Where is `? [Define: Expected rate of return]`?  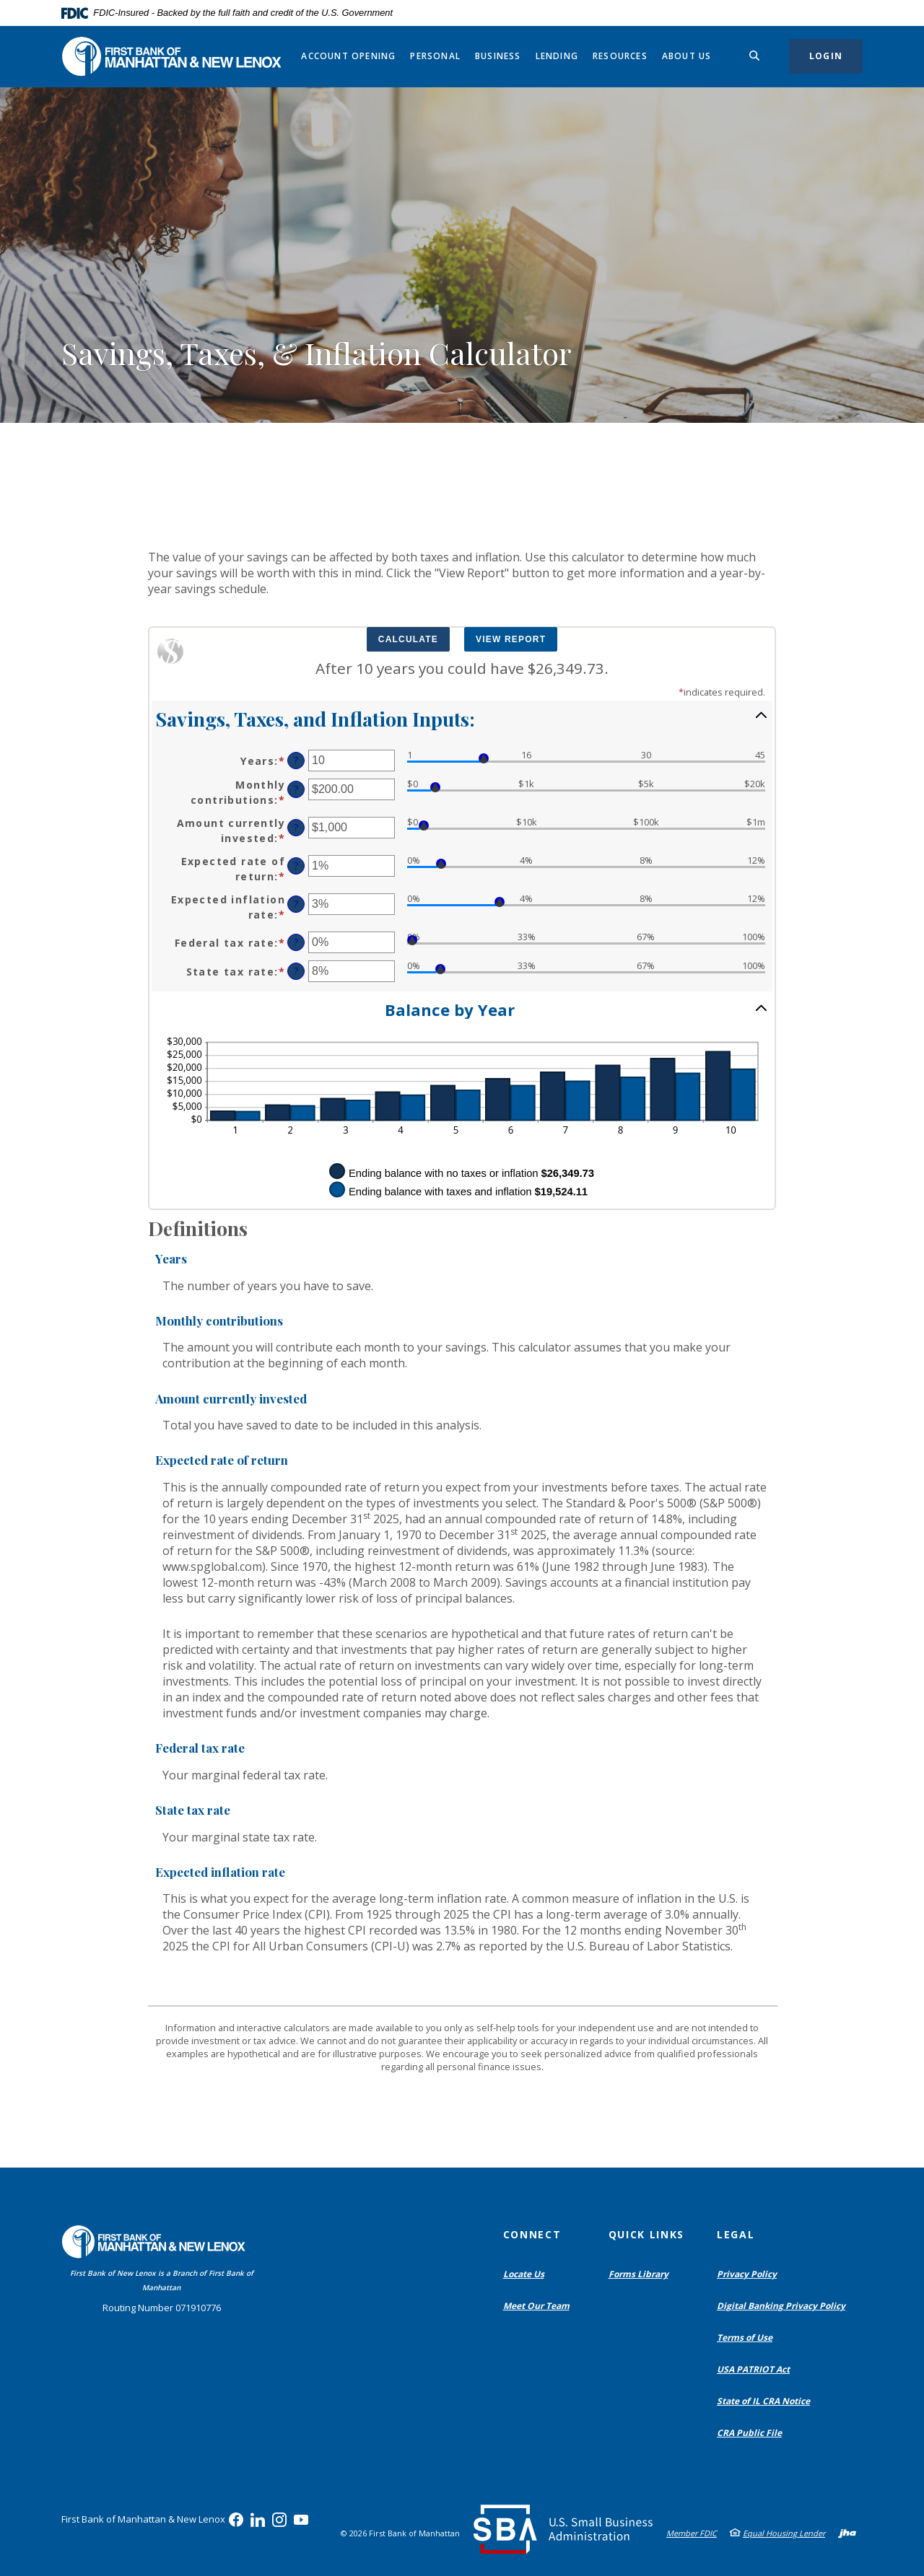 ? [Define: Expected rate of return] is located at coordinates (296, 865).